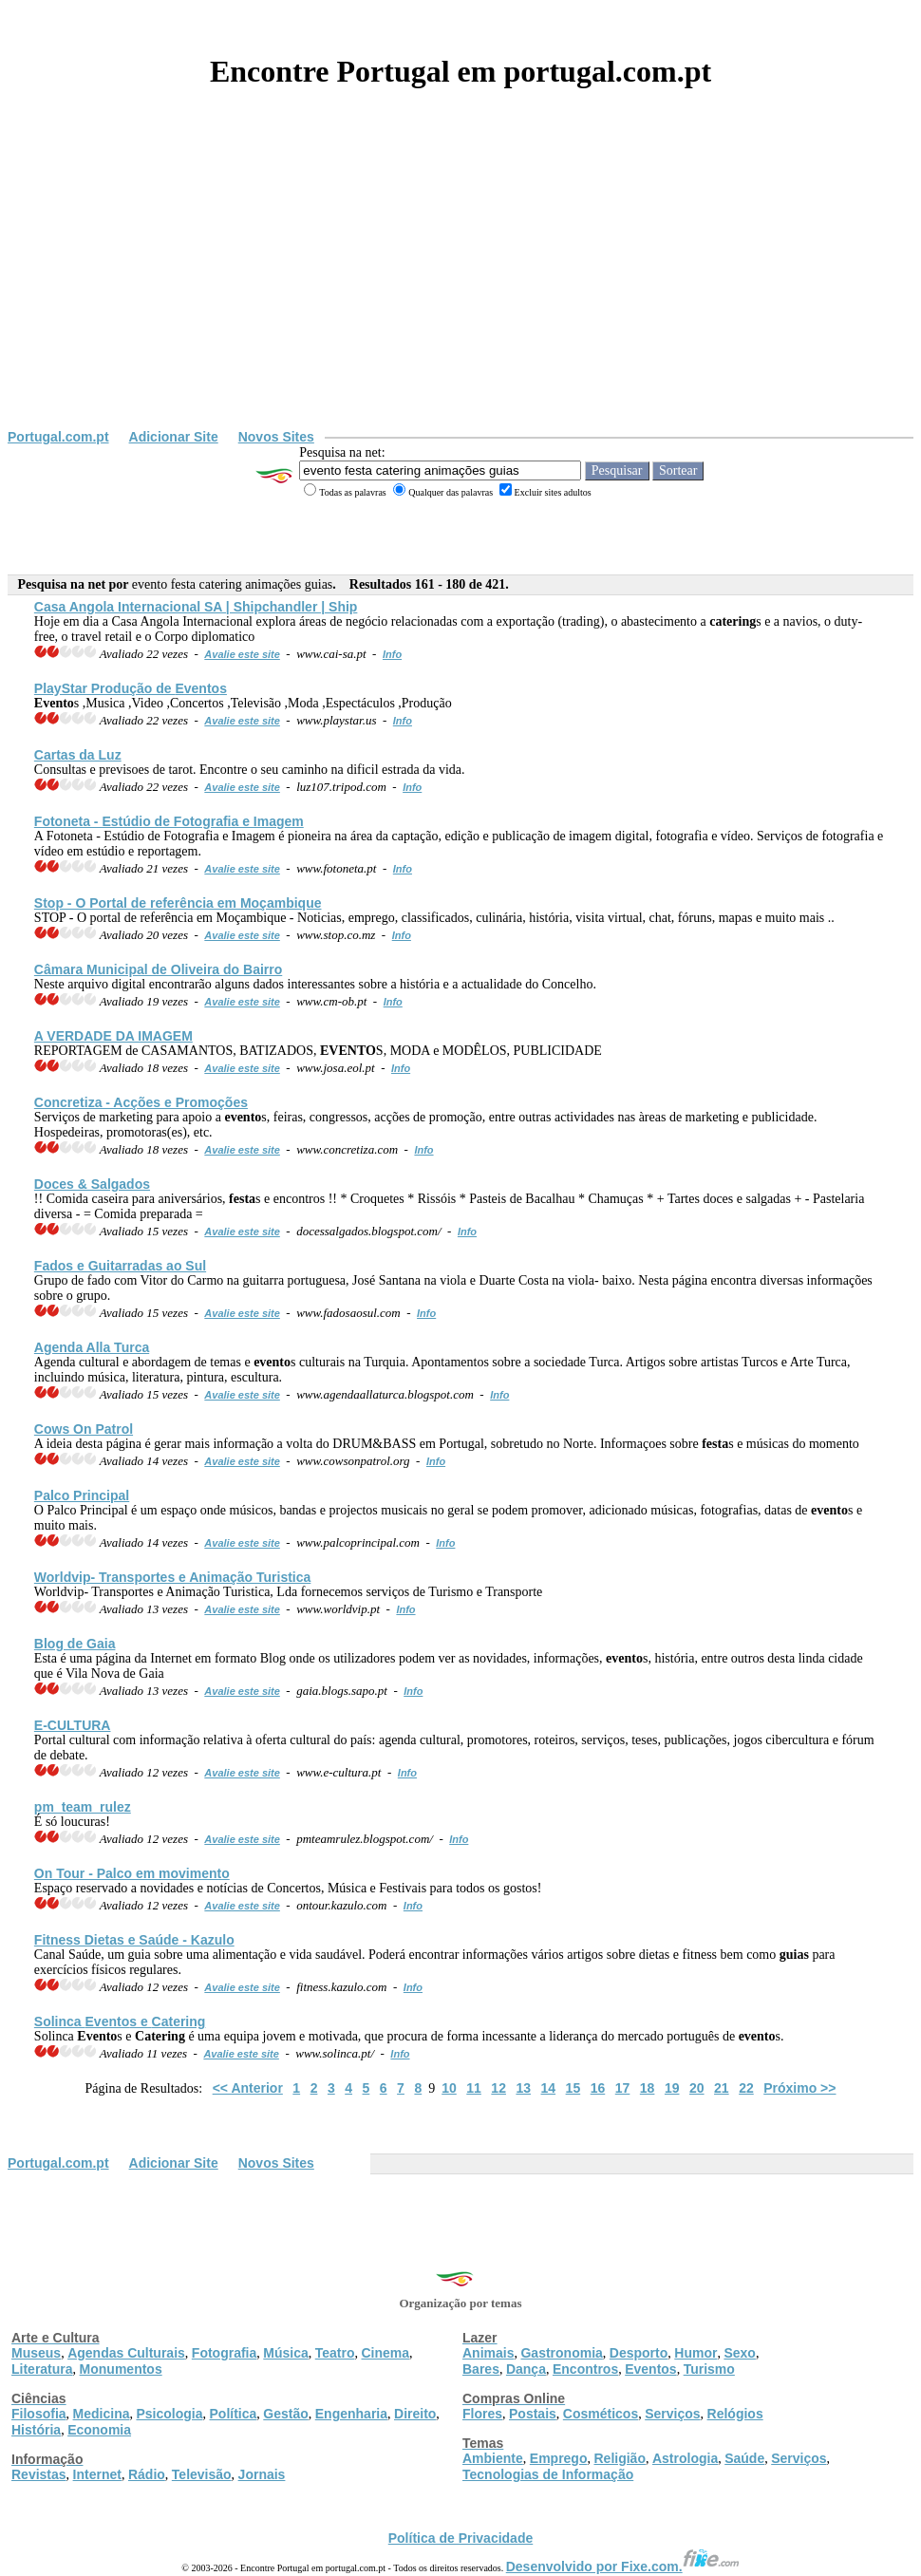 The height and width of the screenshot is (2576, 921). I want to click on Literatura, so click(42, 2369).